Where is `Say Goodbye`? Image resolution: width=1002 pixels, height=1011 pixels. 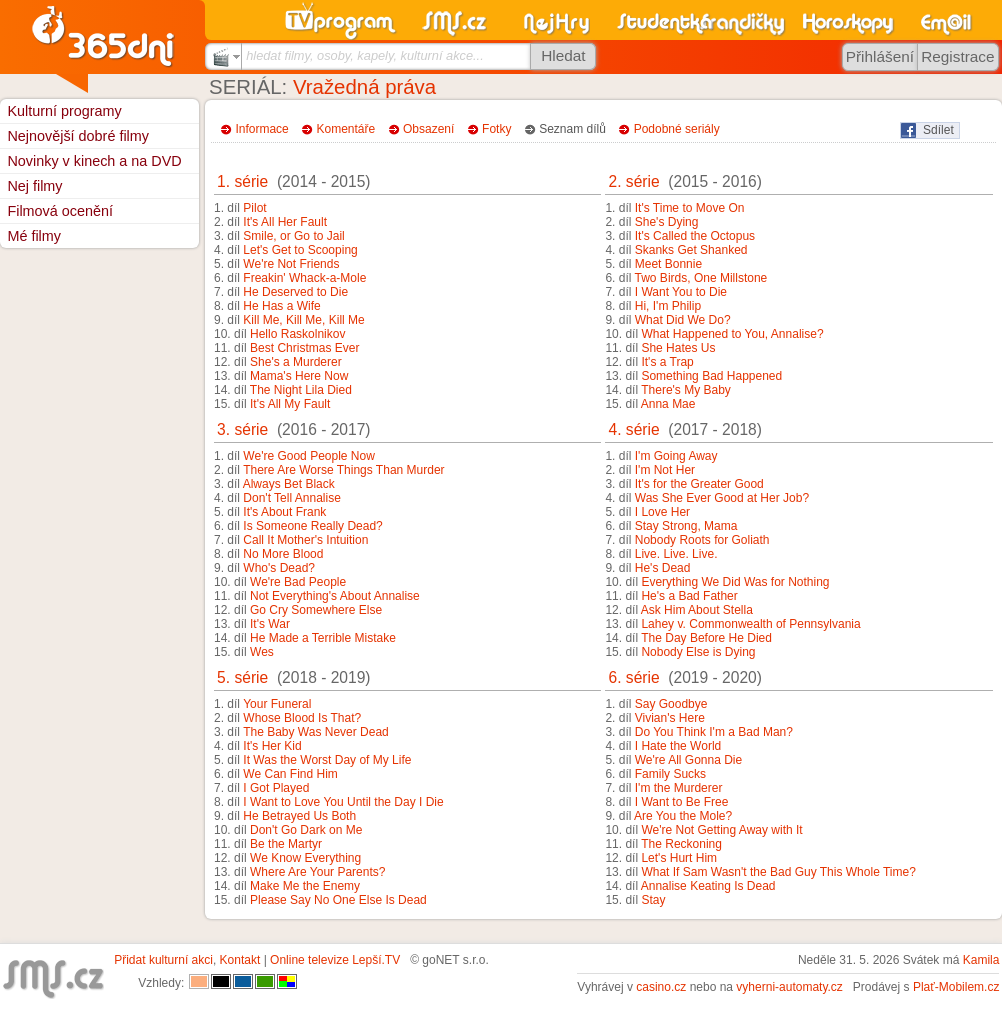 Say Goodbye is located at coordinates (671, 704).